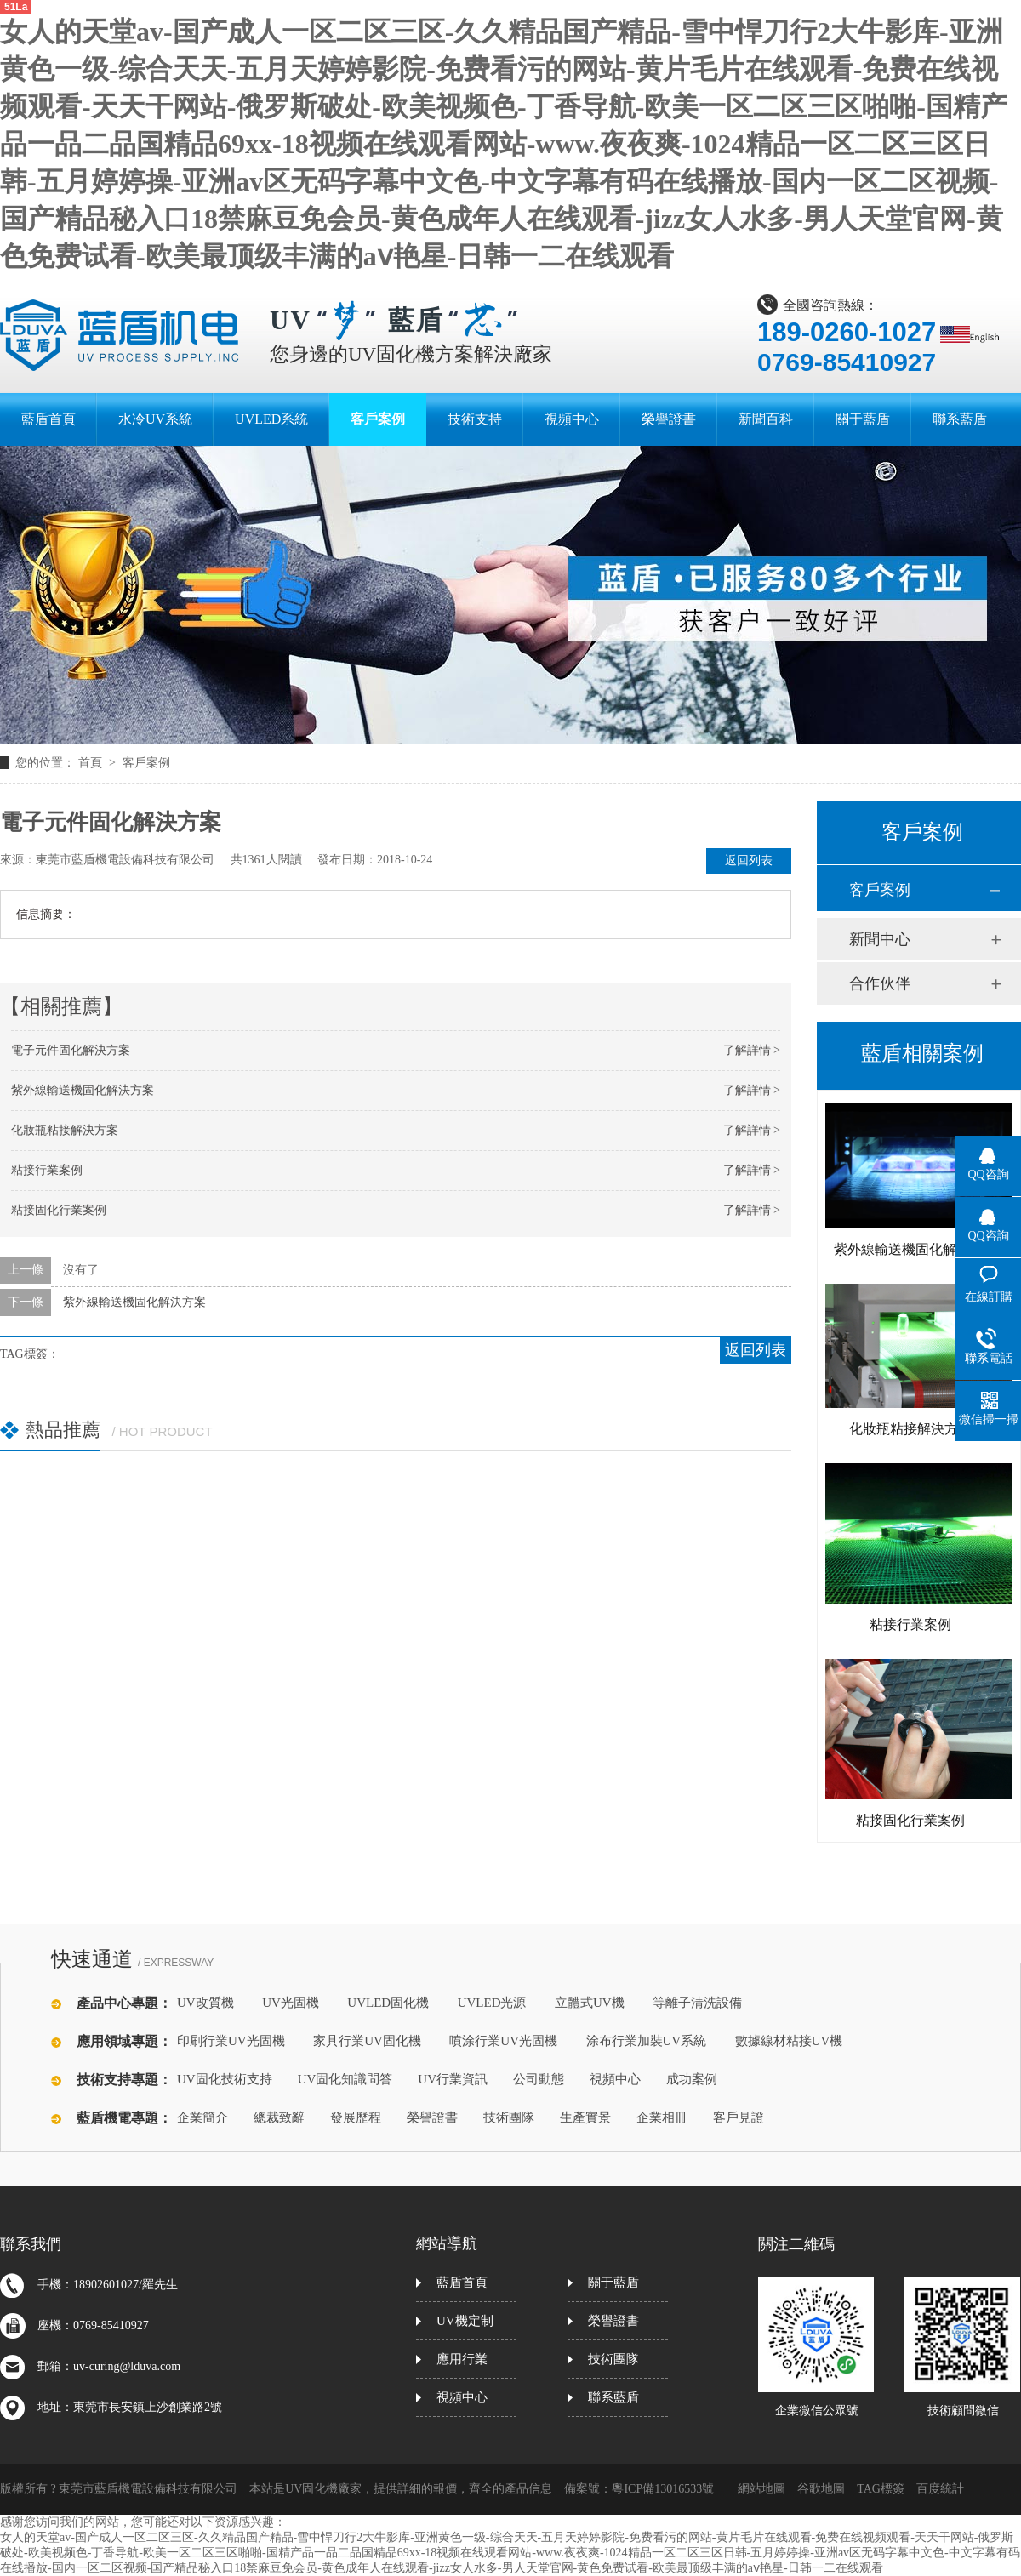 This screenshot has height=2576, width=1021. I want to click on 化妝瓶粘接解決方案, so click(64, 1130).